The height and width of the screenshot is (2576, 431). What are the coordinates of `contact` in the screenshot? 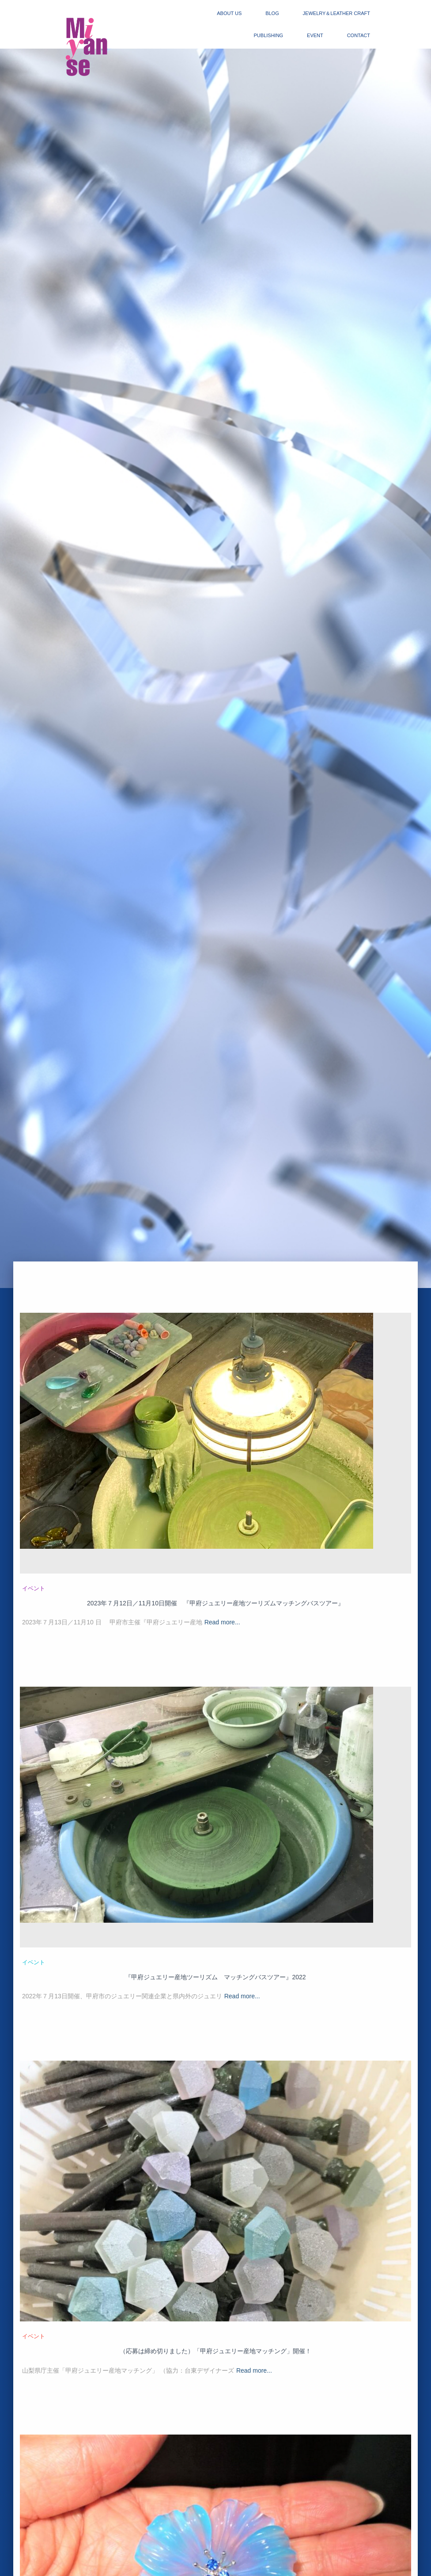 It's located at (358, 35).